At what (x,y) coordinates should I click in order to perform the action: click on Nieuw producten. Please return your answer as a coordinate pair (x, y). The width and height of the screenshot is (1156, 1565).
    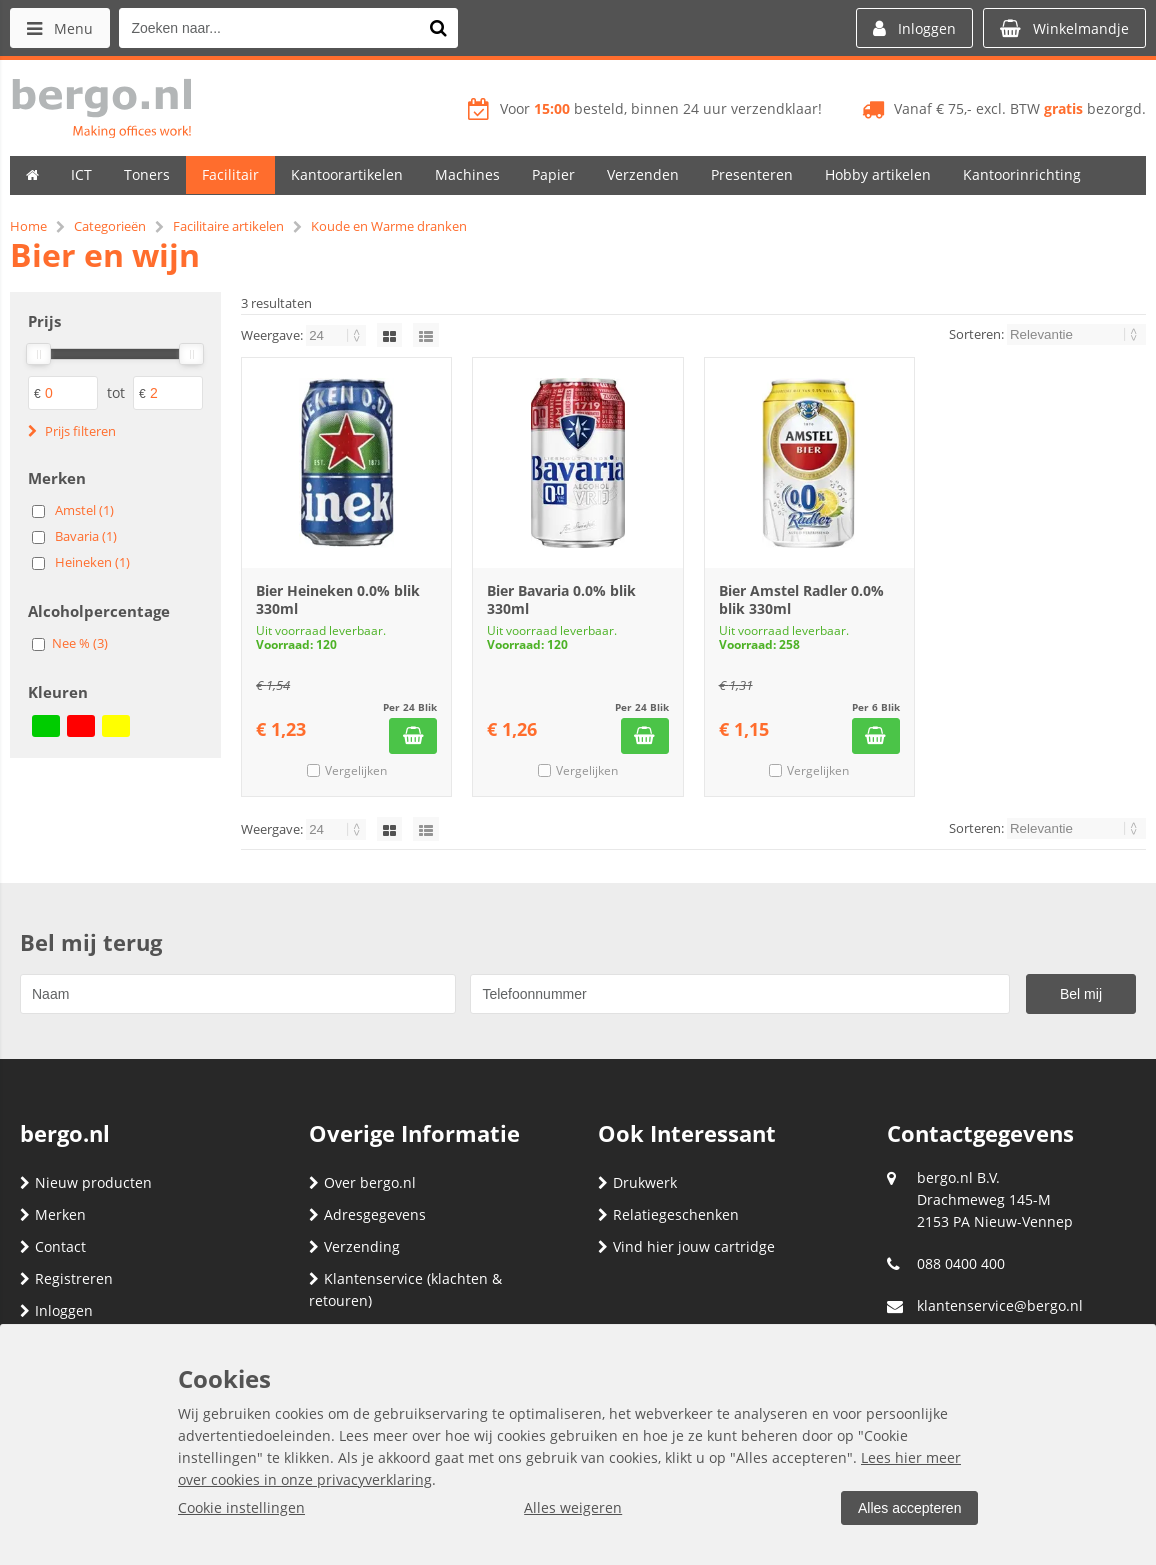
    Looking at the image, I should click on (86, 1182).